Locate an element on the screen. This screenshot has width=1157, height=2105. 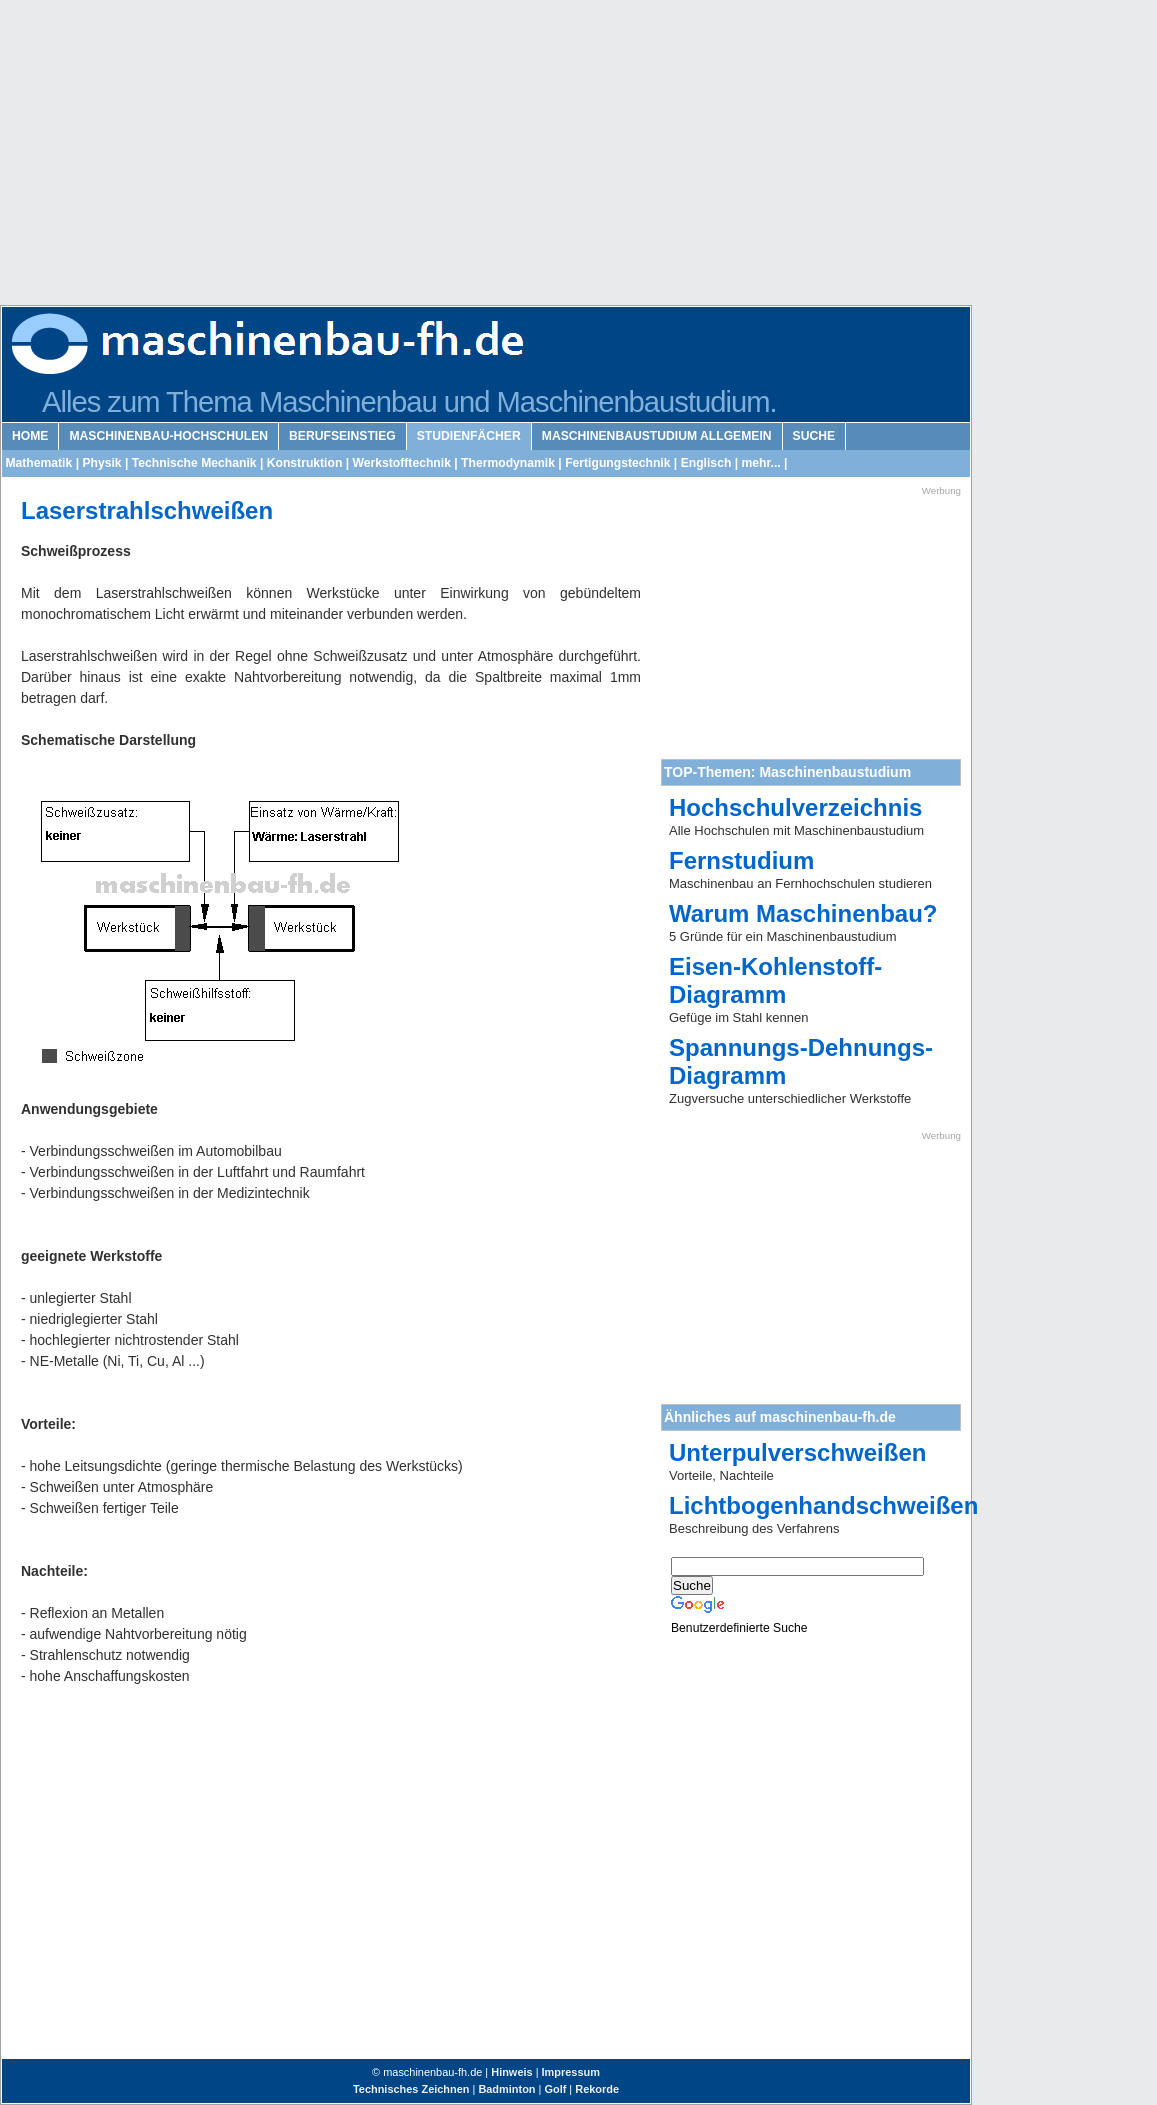
Impressum is located at coordinates (571, 2072).